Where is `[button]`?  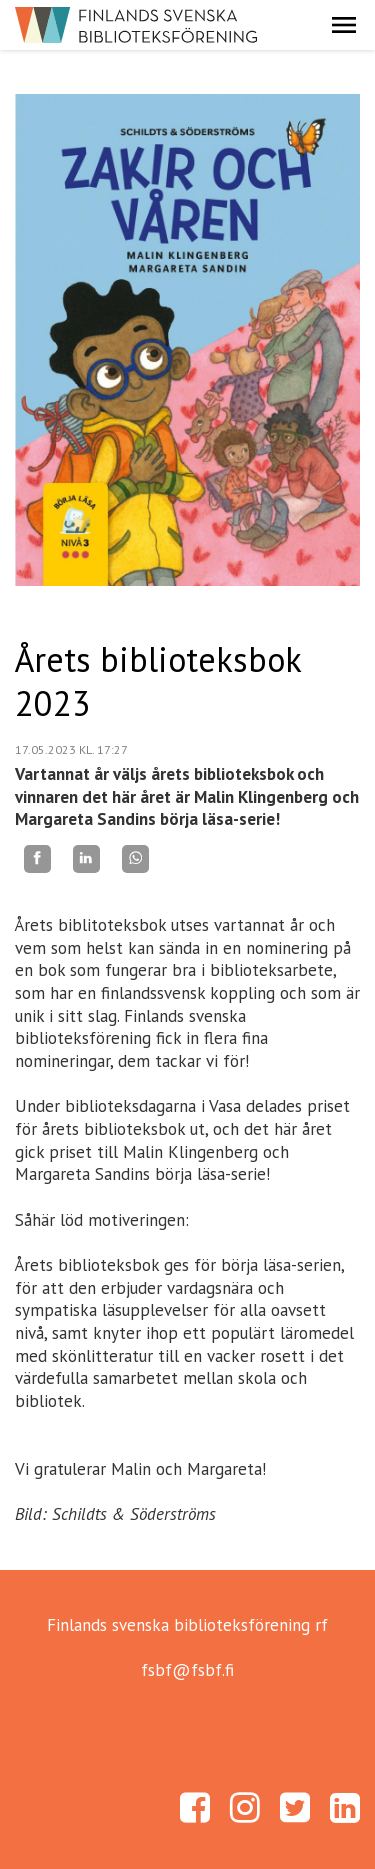 [button] is located at coordinates (344, 25).